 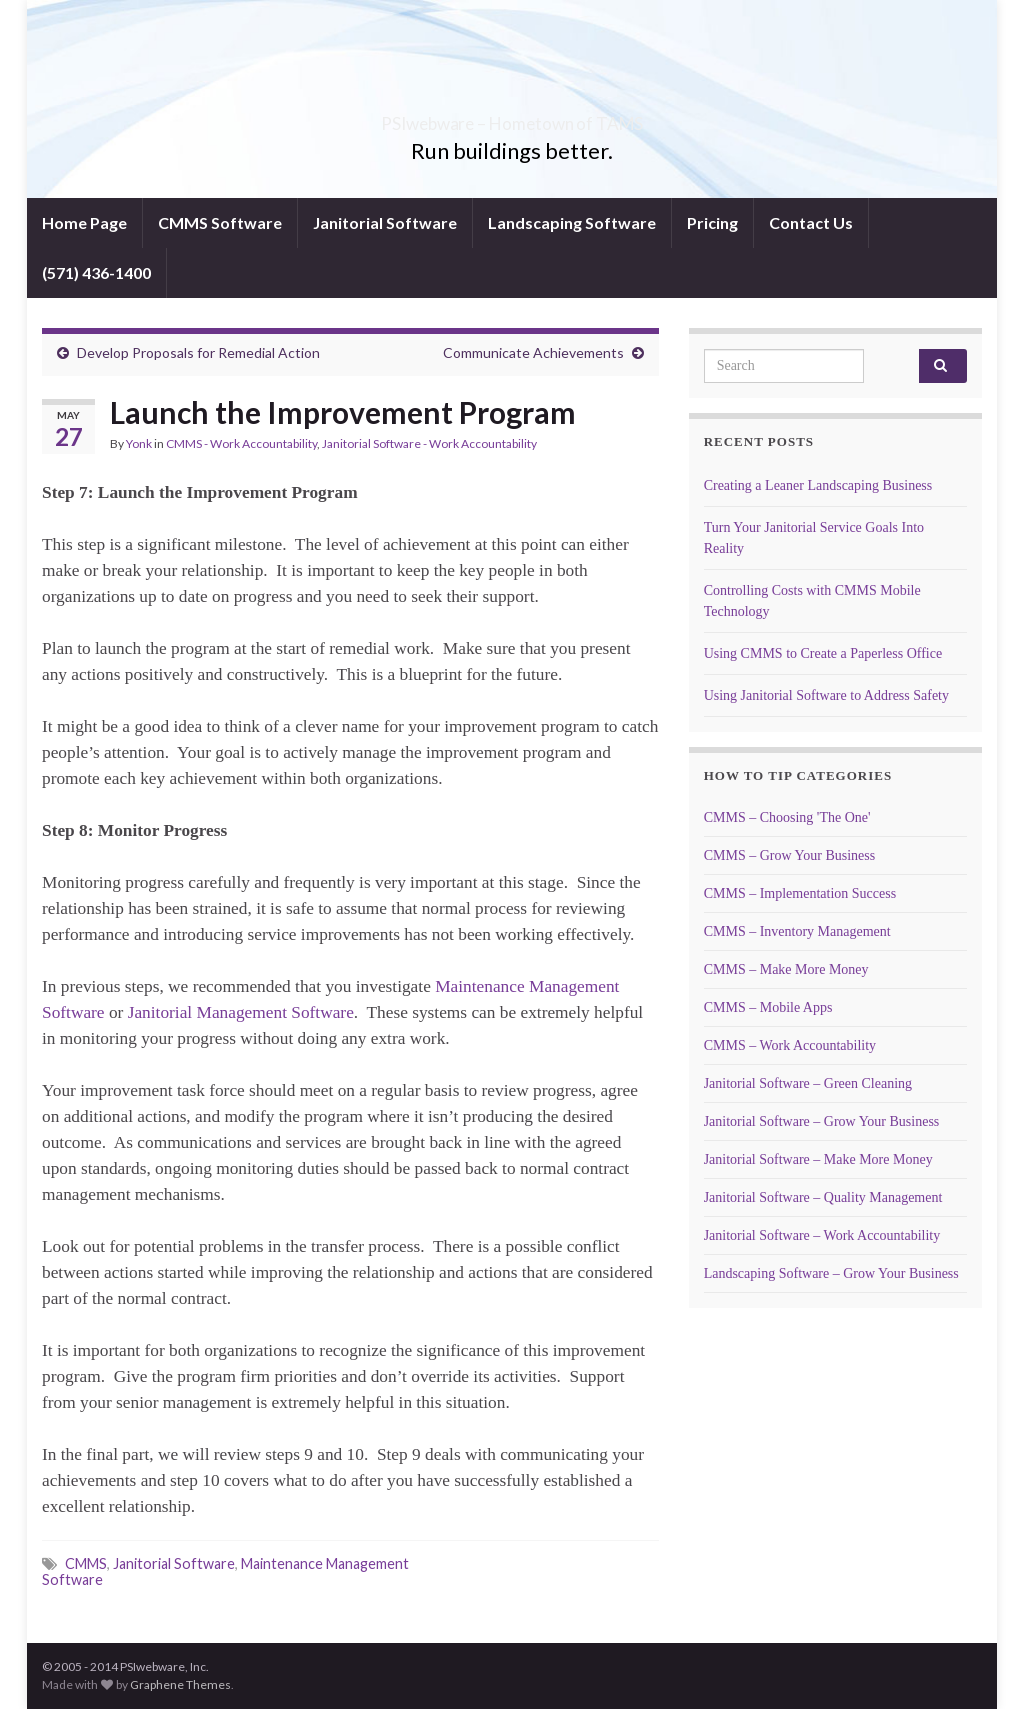 What do you see at coordinates (385, 222) in the screenshot?
I see `Janitorial Software` at bounding box center [385, 222].